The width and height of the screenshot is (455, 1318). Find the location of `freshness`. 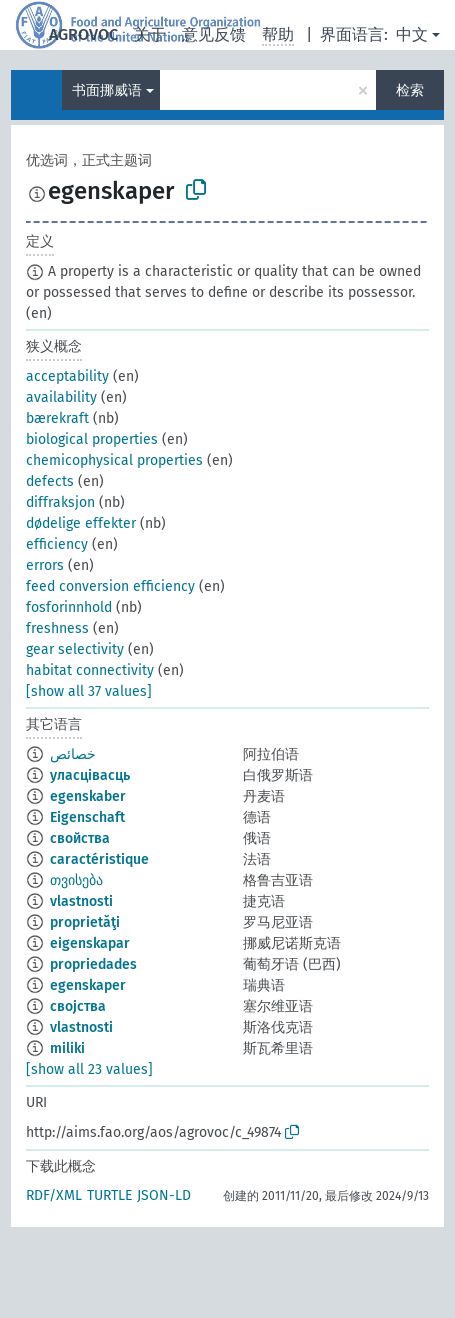

freshness is located at coordinates (57, 628).